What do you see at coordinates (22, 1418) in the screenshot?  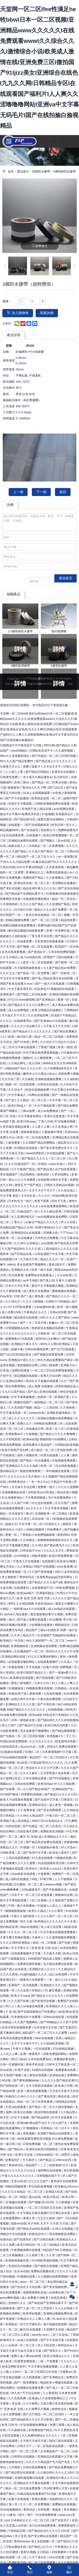 I see `成人久久久久久久久` at bounding box center [22, 1418].